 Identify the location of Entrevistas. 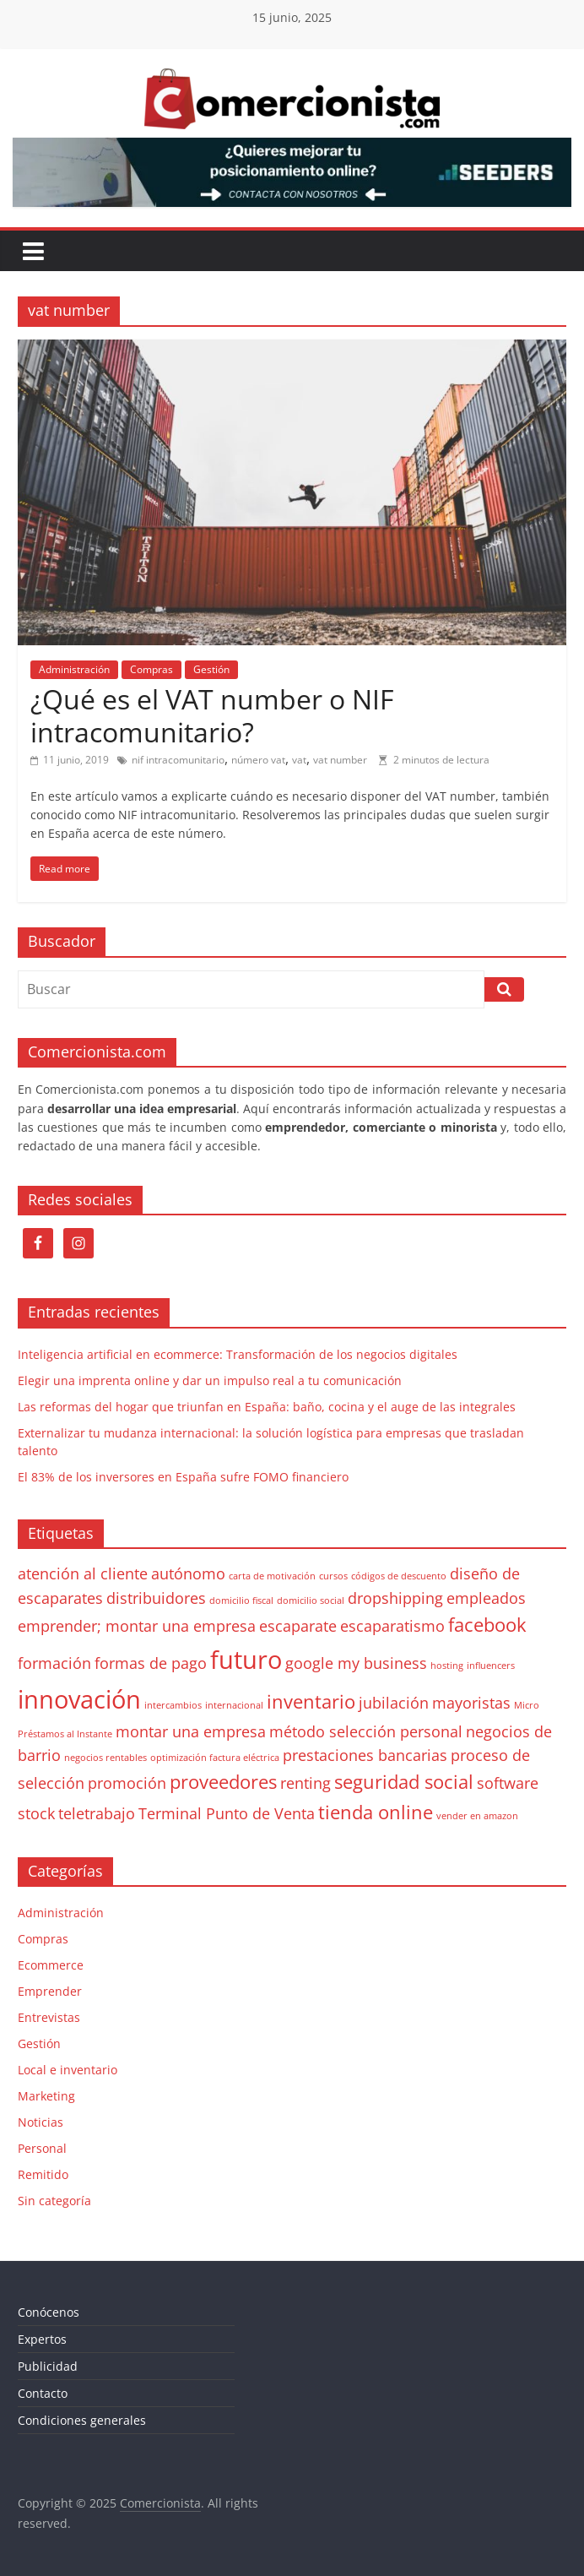
(49, 2017).